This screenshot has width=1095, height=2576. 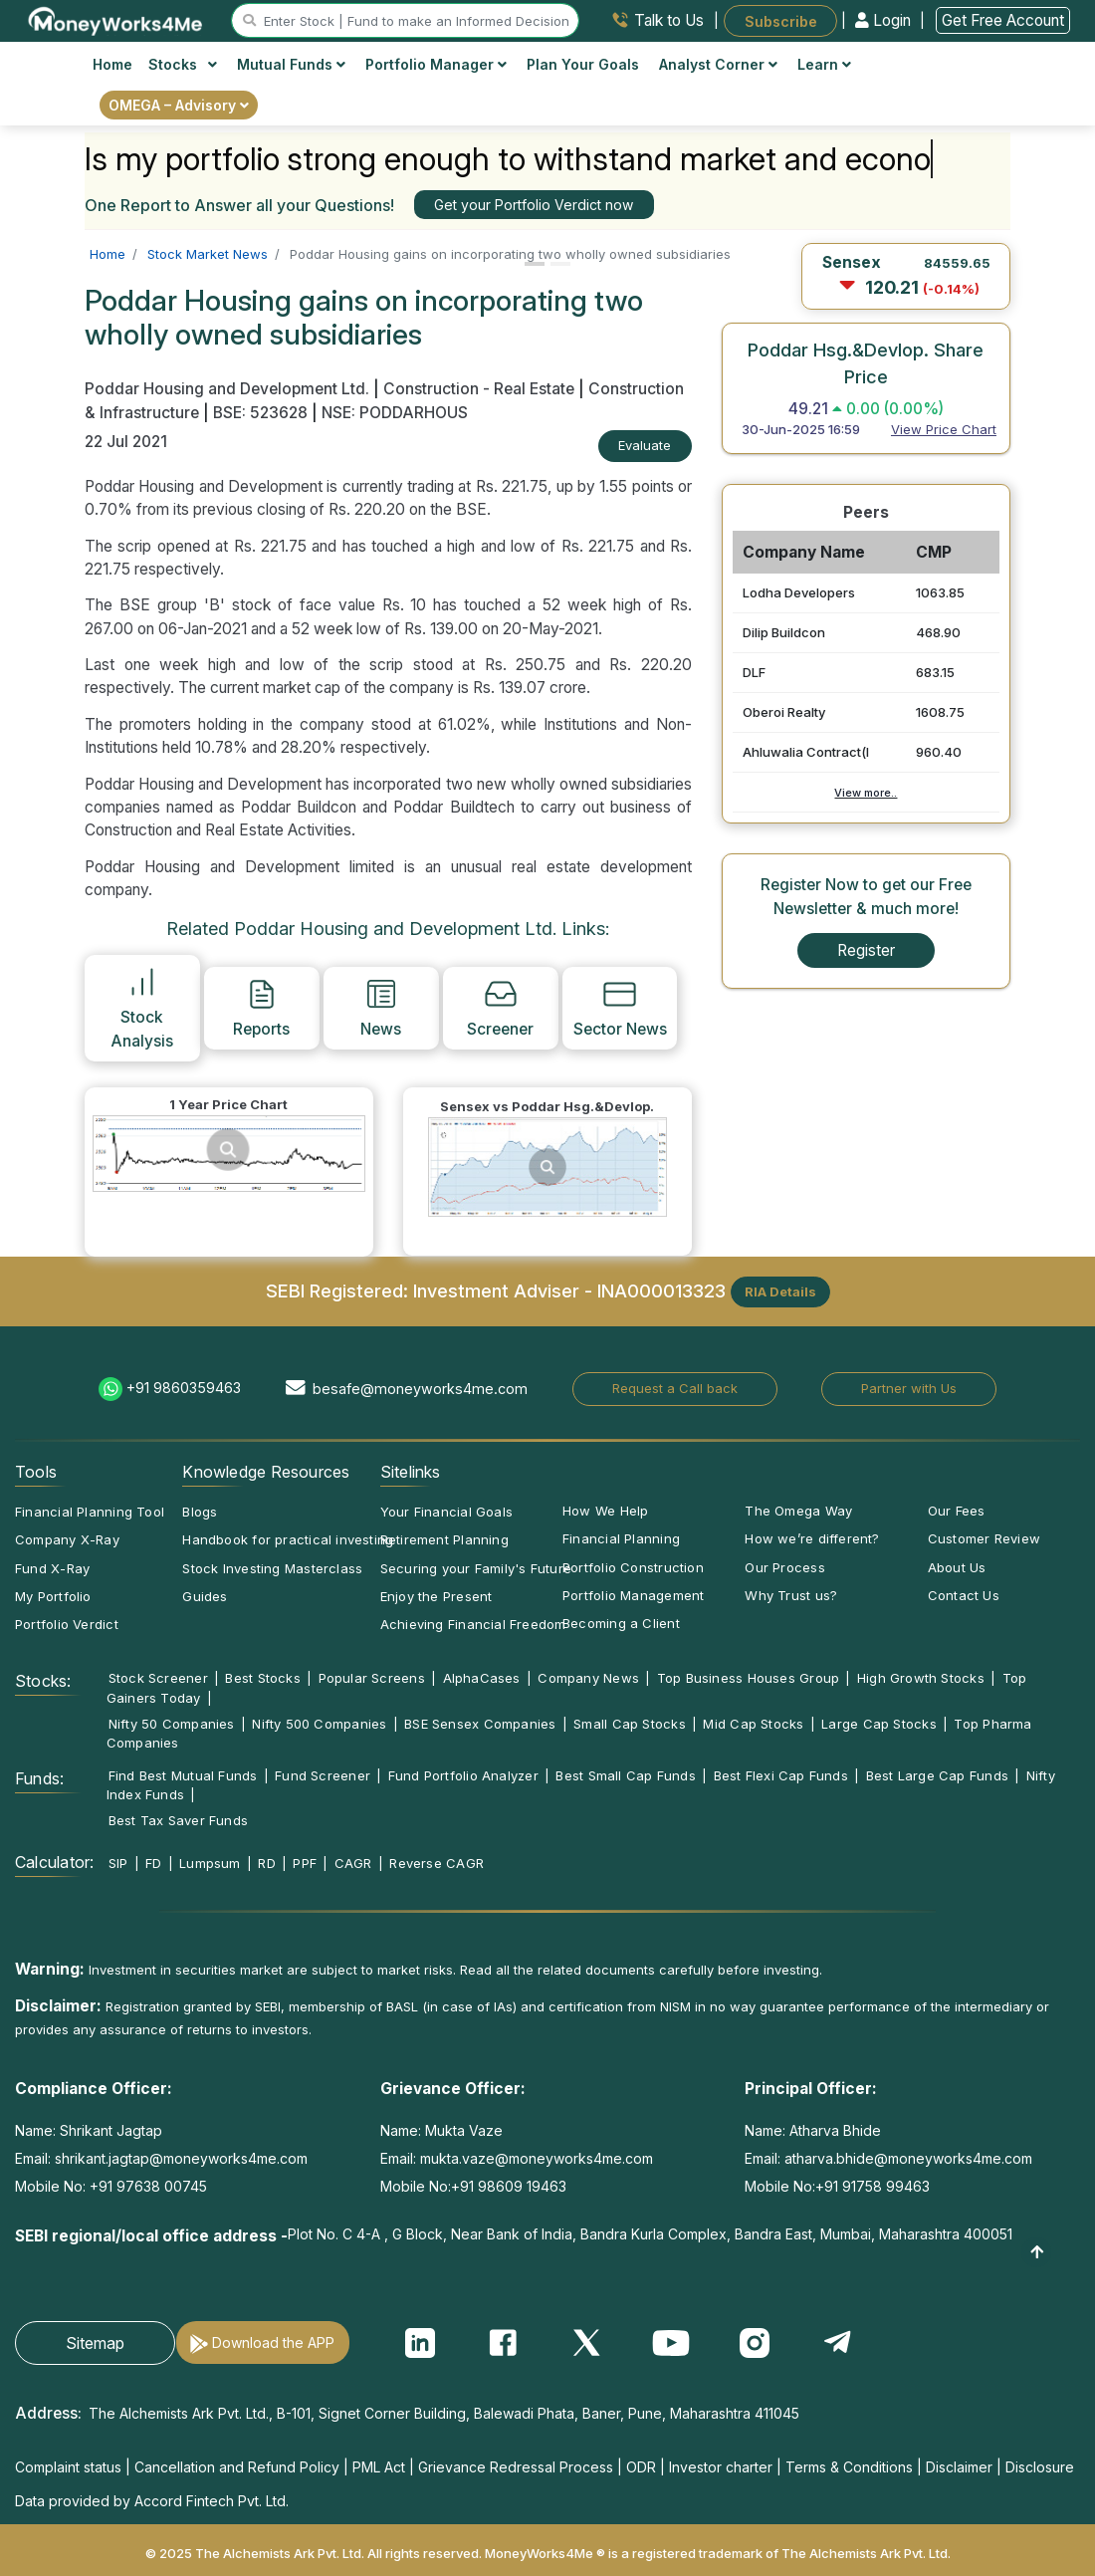 I want to click on Get your Portfolio Verdict now, so click(x=533, y=204).